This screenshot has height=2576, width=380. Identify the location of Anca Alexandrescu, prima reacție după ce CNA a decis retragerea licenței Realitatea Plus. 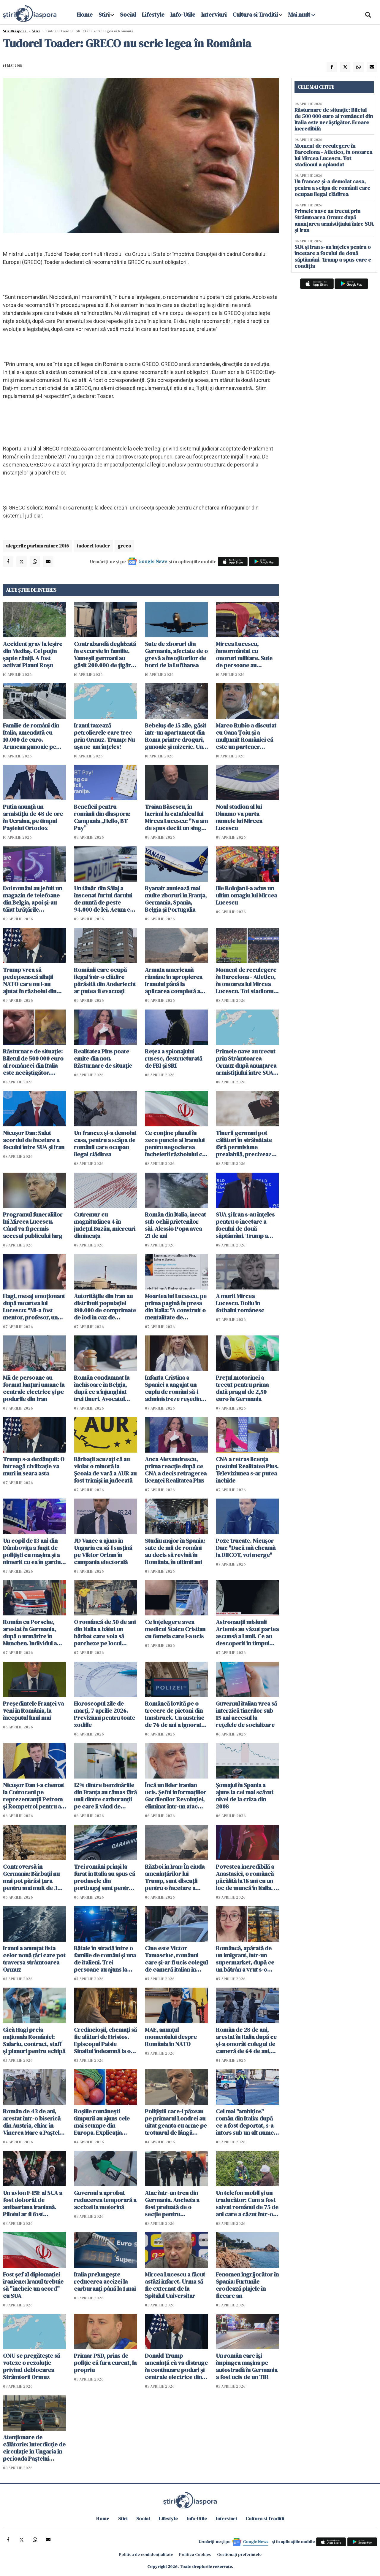
(176, 1470).